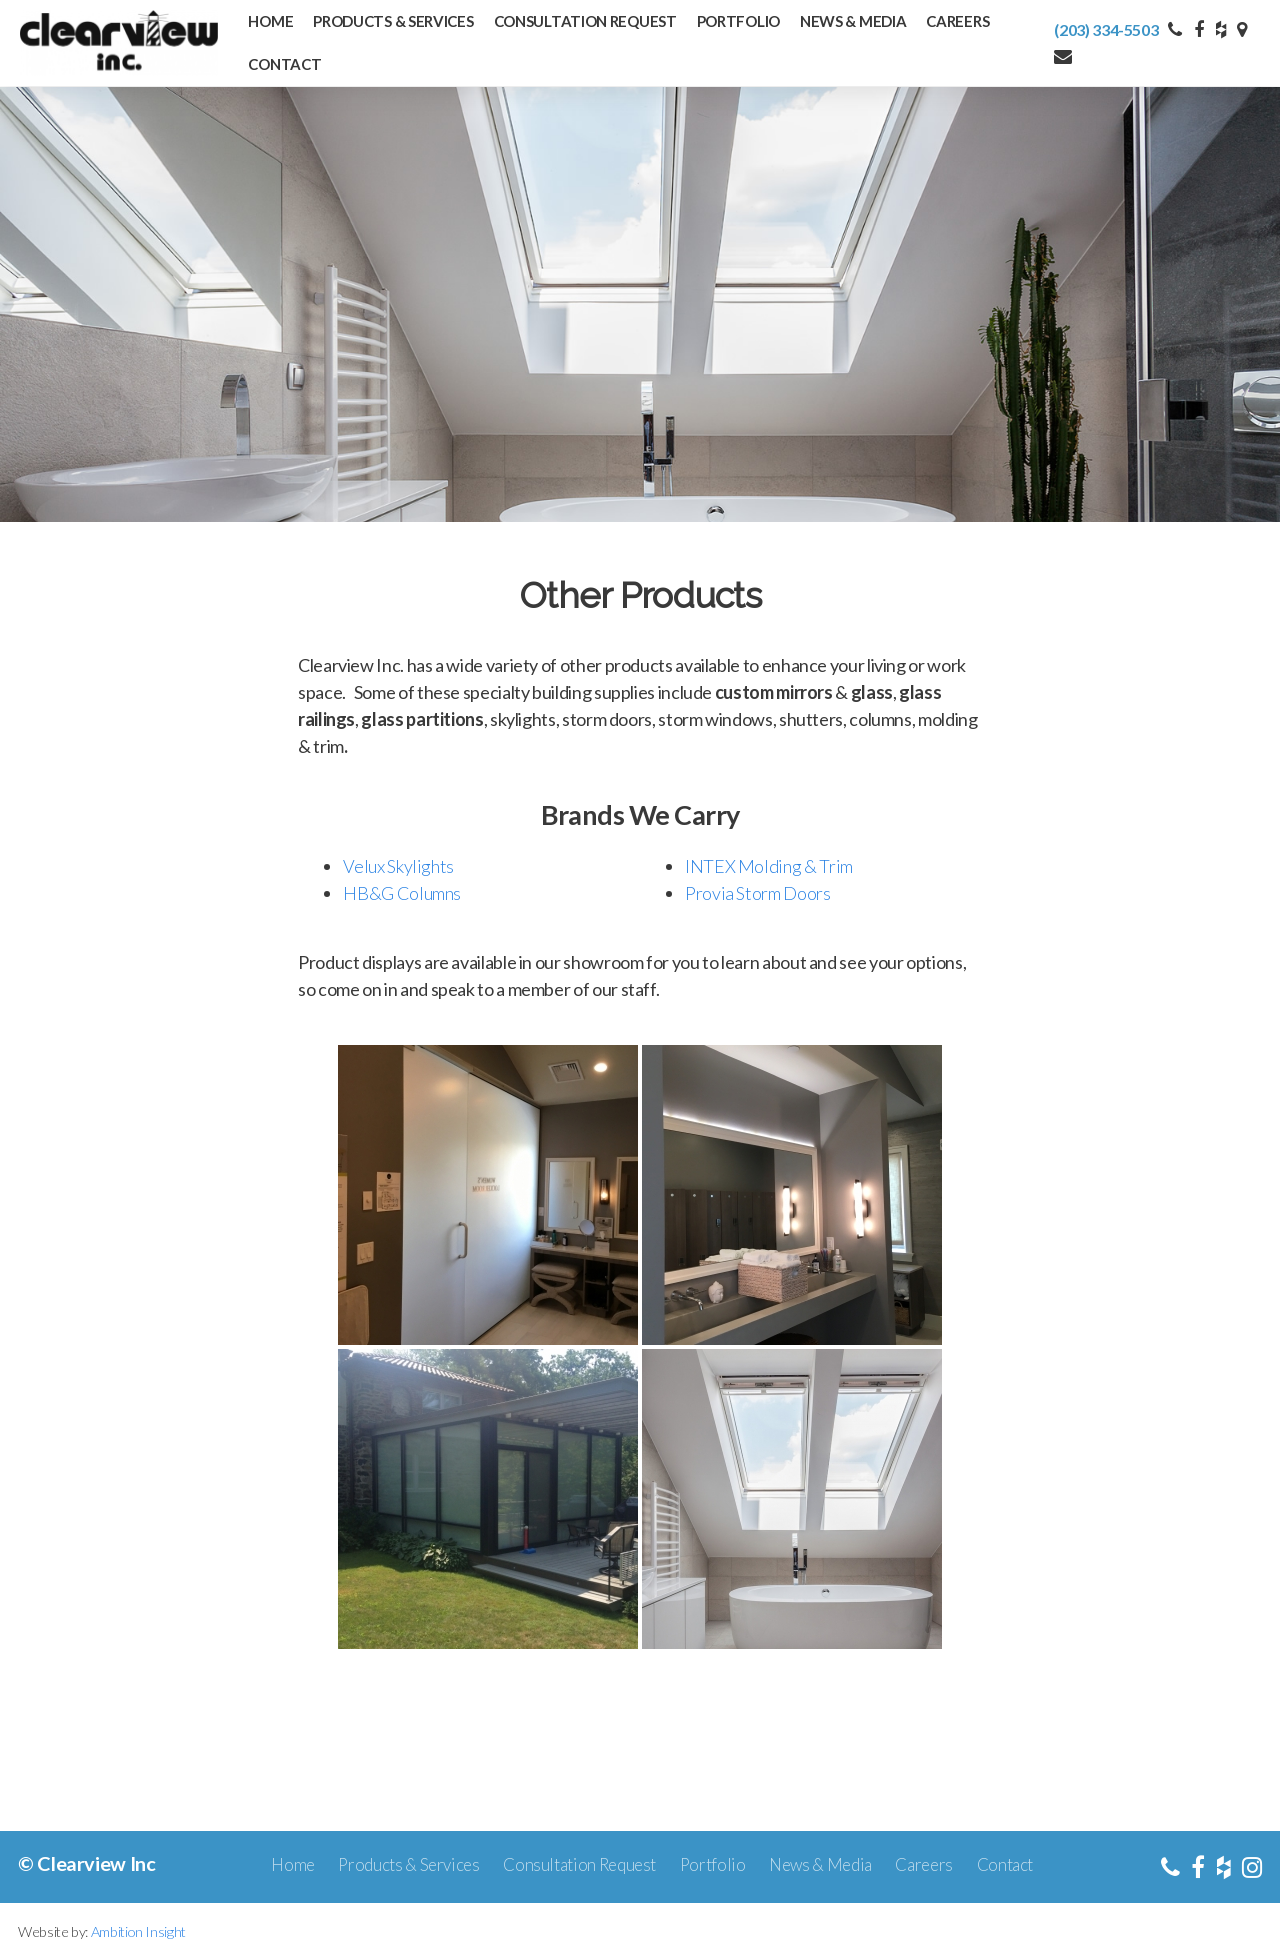  Describe the element at coordinates (758, 893) in the screenshot. I see `Provia Storm Doors` at that location.